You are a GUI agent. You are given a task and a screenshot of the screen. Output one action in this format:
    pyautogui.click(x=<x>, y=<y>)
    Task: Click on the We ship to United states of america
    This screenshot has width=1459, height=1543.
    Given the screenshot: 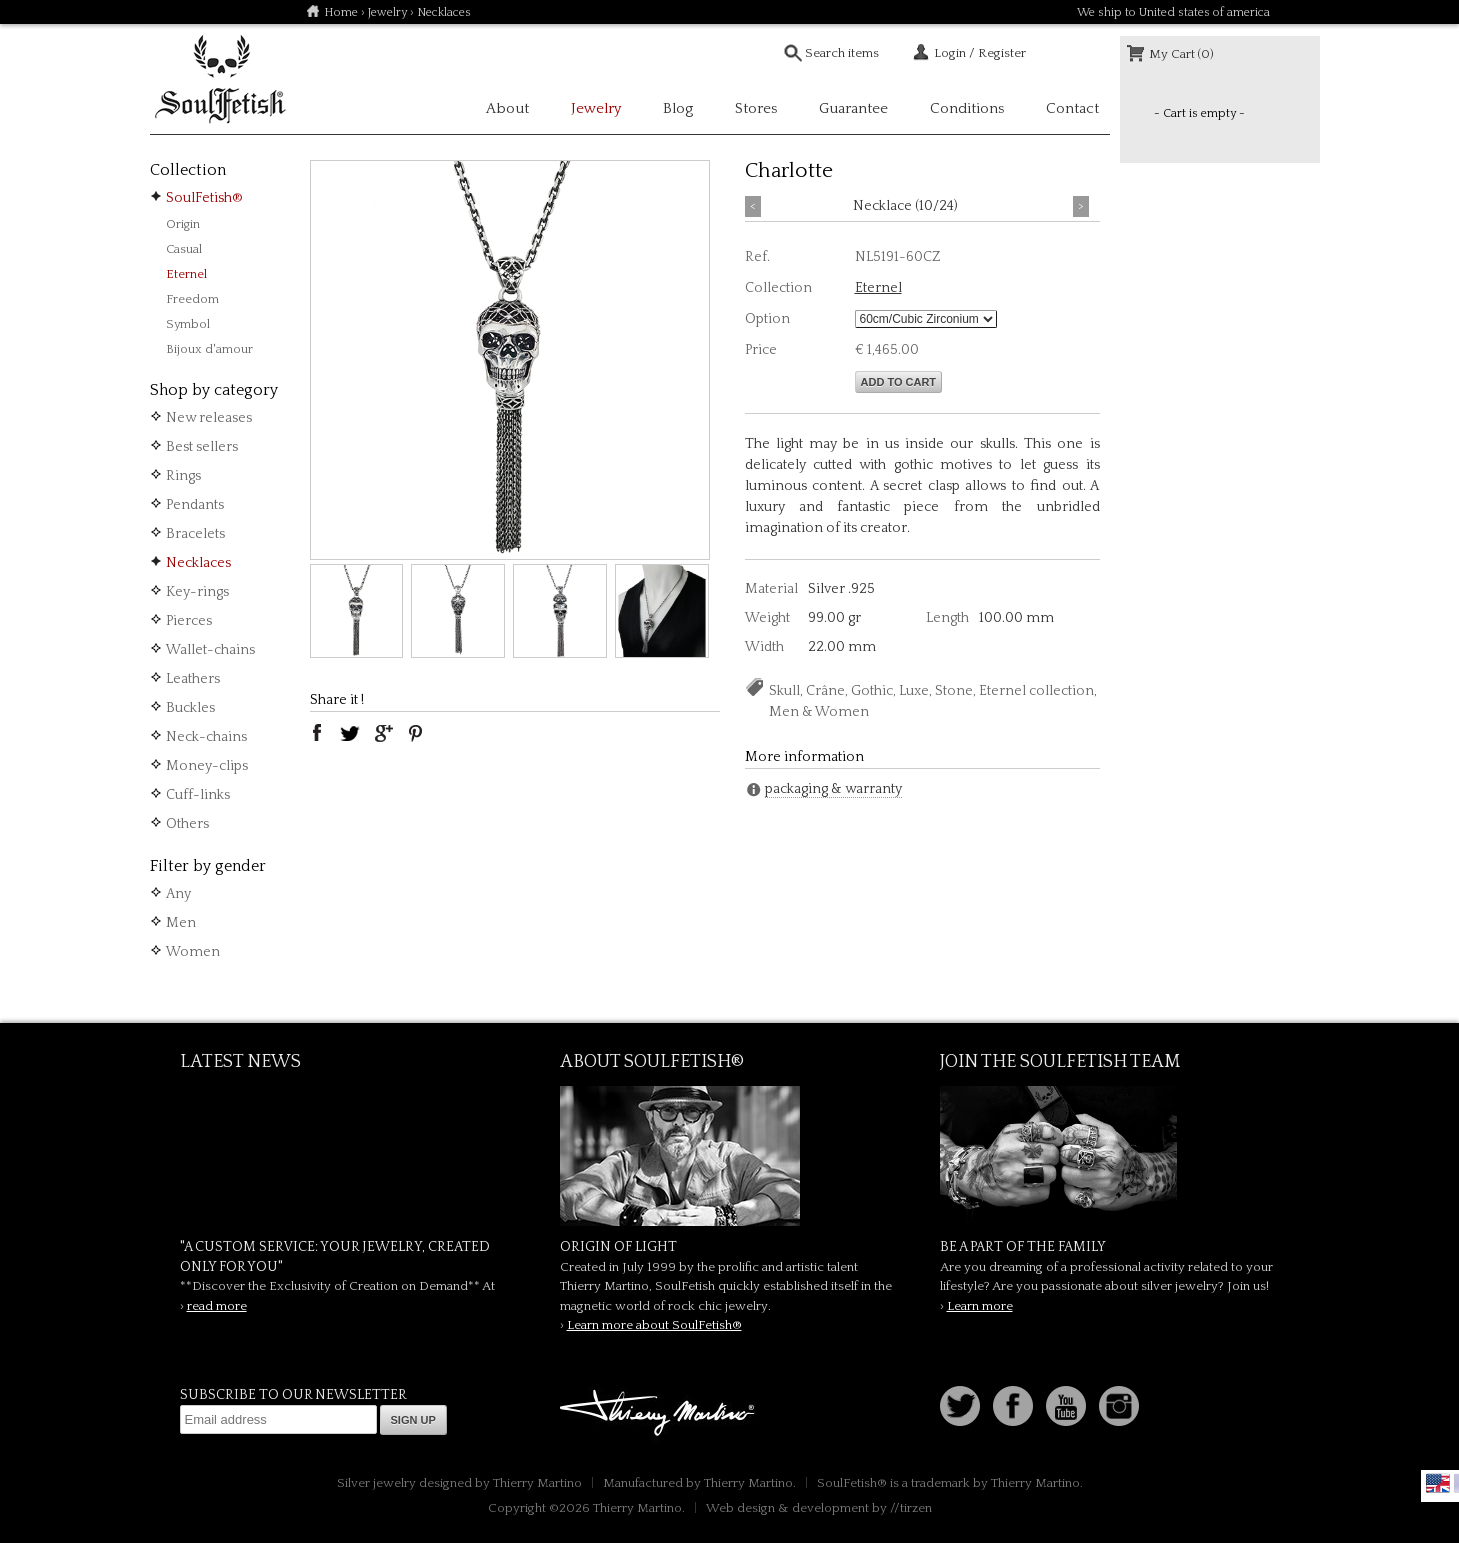 What is the action you would take?
    pyautogui.click(x=1173, y=12)
    